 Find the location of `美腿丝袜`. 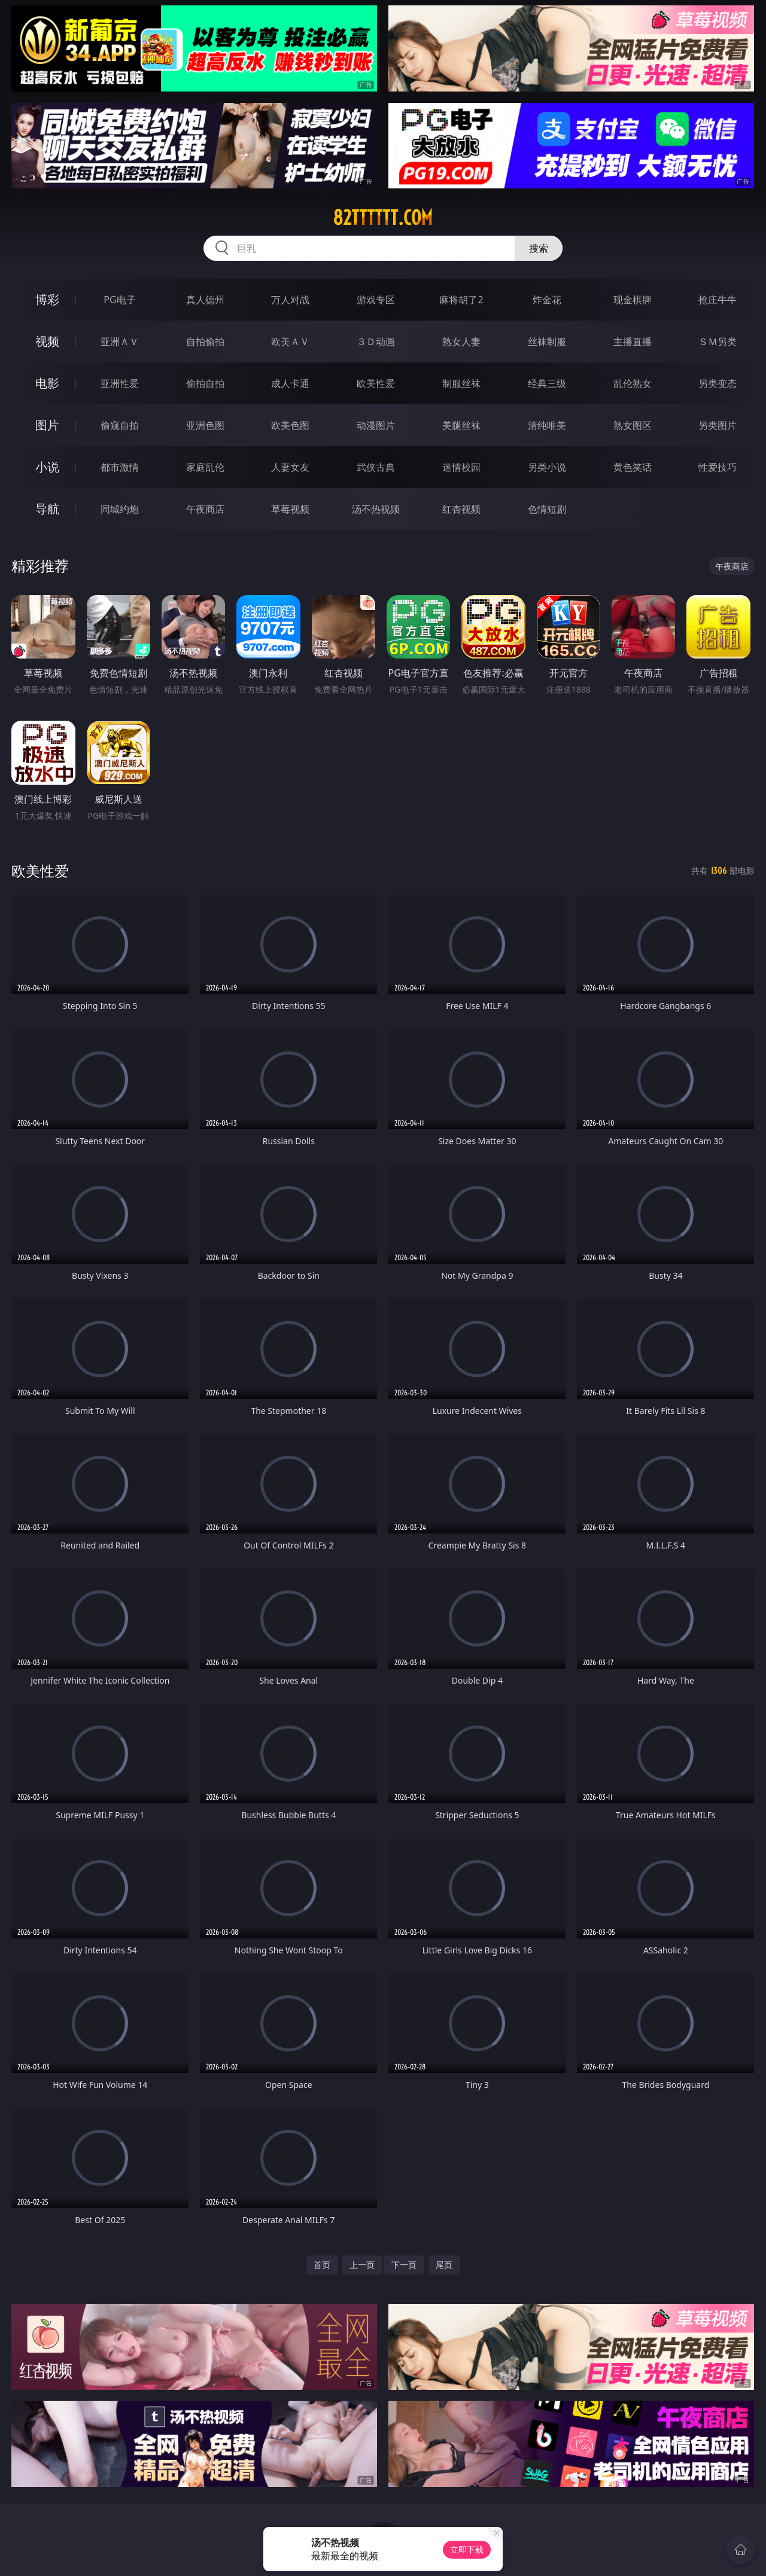

美腿丝袜 is located at coordinates (461, 425).